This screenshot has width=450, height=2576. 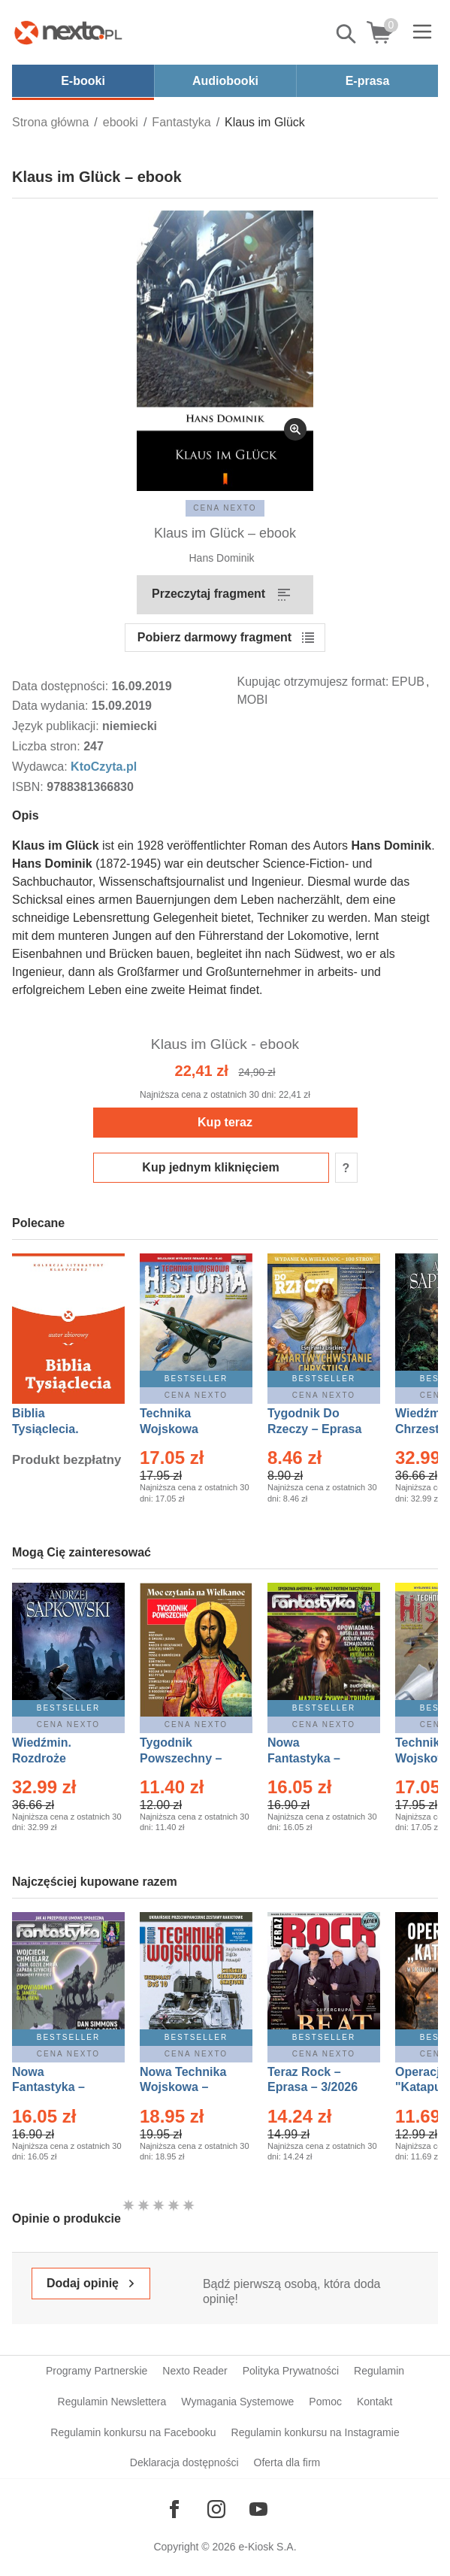 What do you see at coordinates (57, 2087) in the screenshot?
I see `Nowa Fantastyka – Eprasa – 4/2026` at bounding box center [57, 2087].